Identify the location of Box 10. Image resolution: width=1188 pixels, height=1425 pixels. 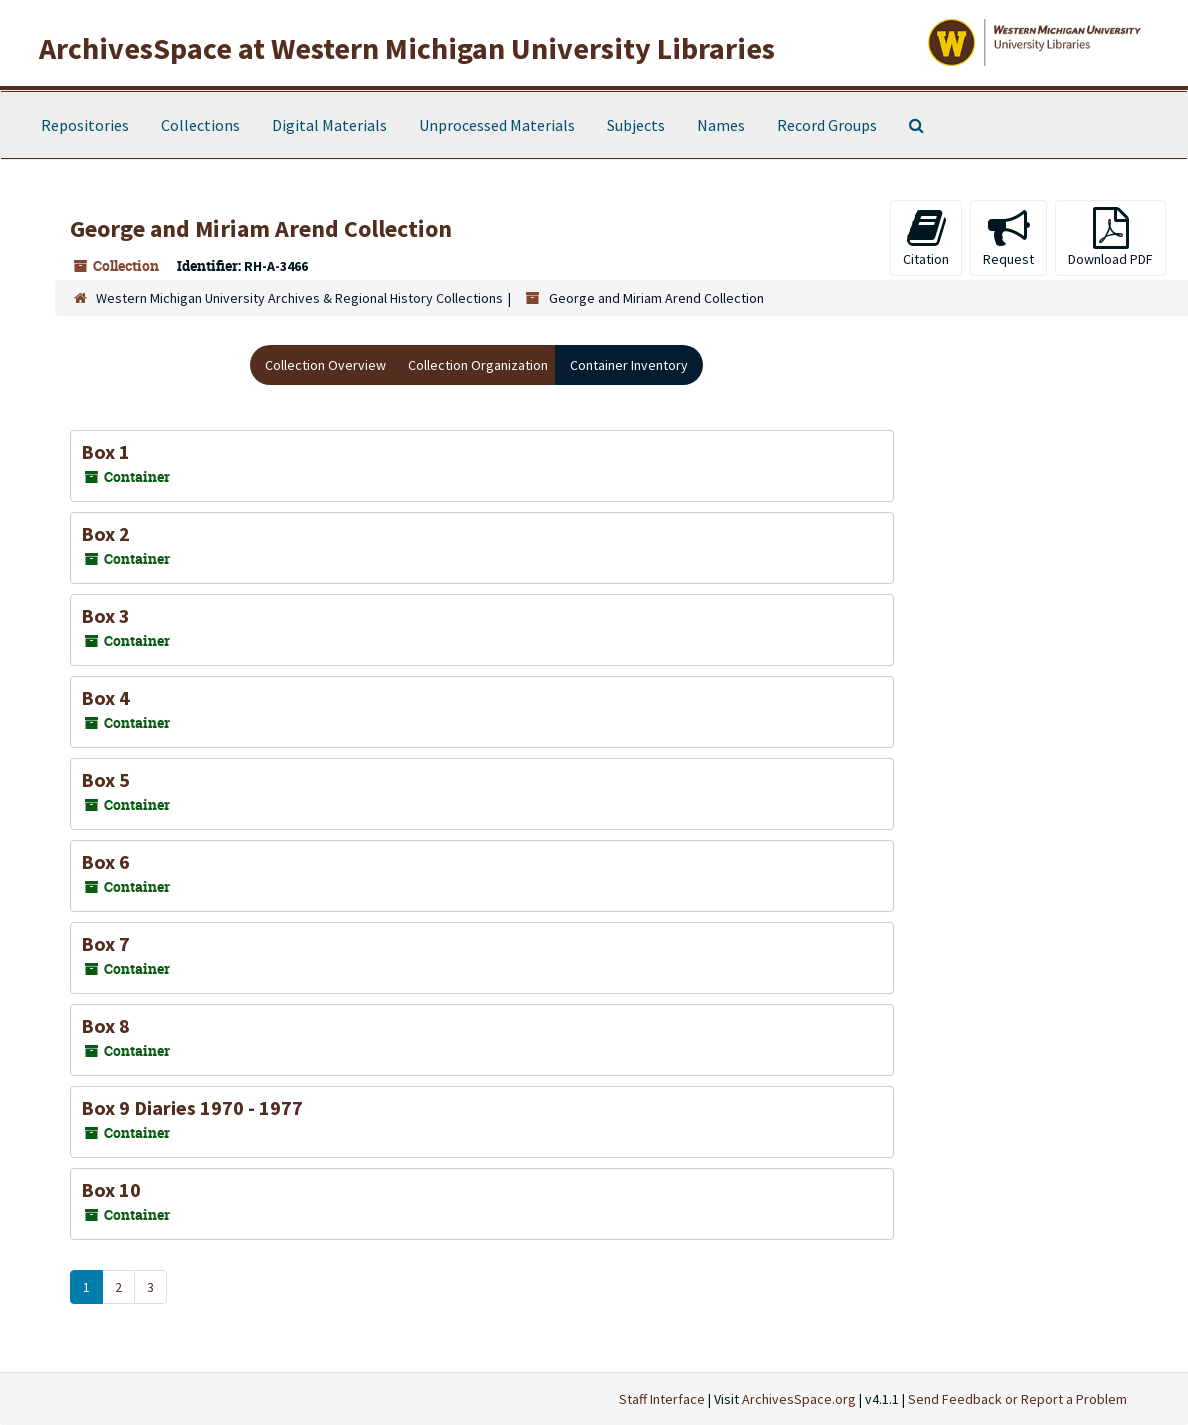
(111, 1189).